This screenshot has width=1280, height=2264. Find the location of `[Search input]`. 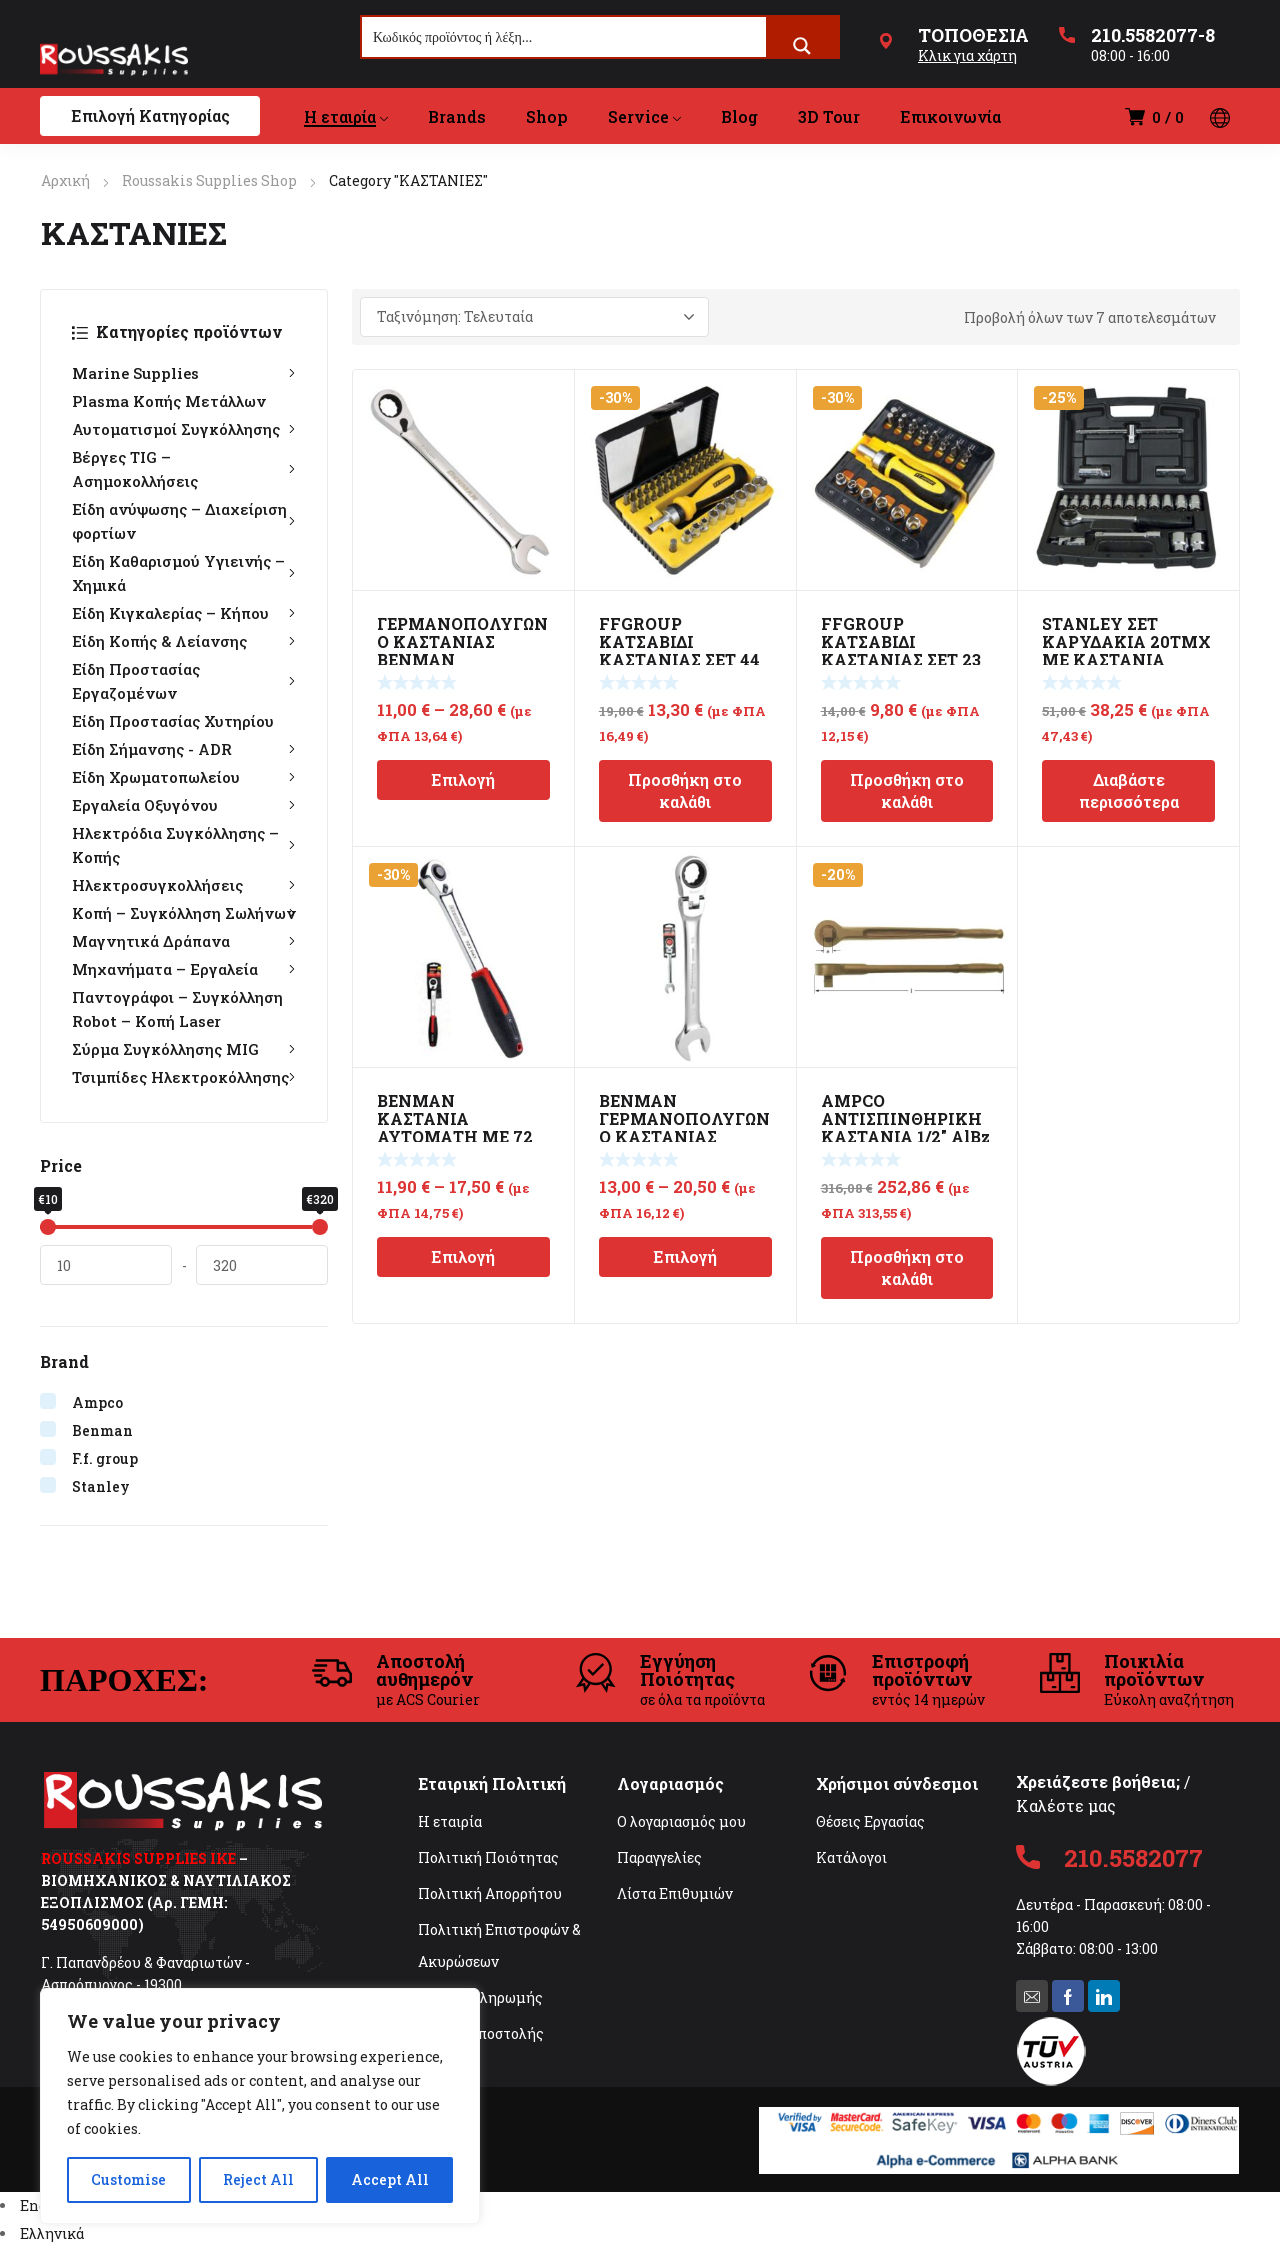

[Search input] is located at coordinates (565, 37).